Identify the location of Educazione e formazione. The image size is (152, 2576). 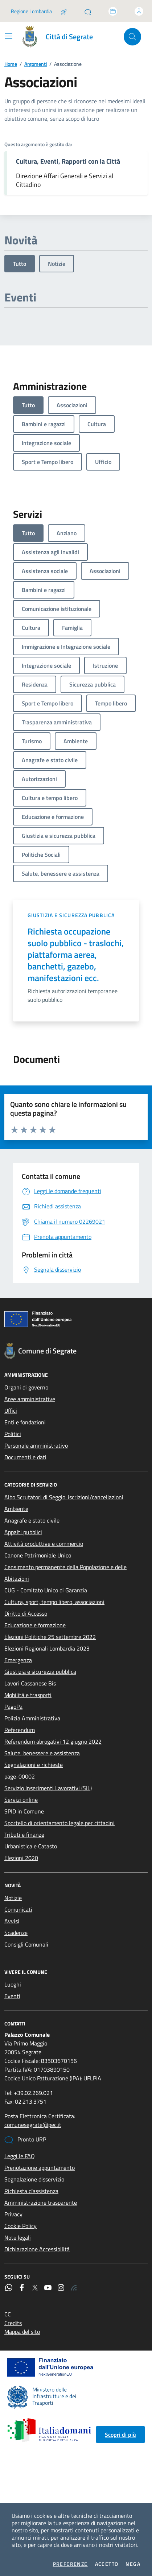
(35, 1625).